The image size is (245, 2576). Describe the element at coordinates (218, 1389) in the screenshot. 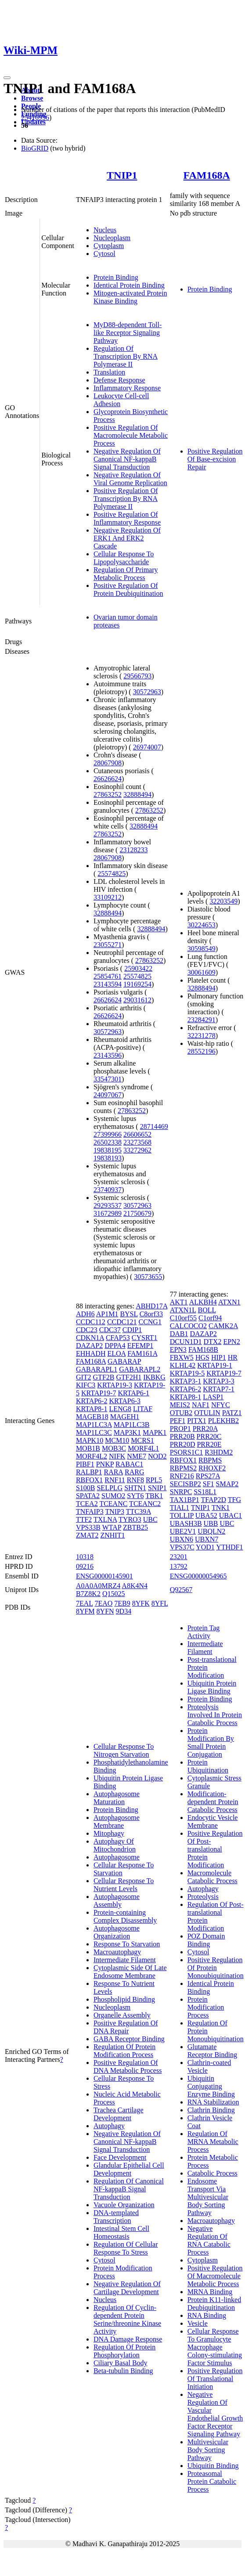

I see `KRTAP7-1` at that location.